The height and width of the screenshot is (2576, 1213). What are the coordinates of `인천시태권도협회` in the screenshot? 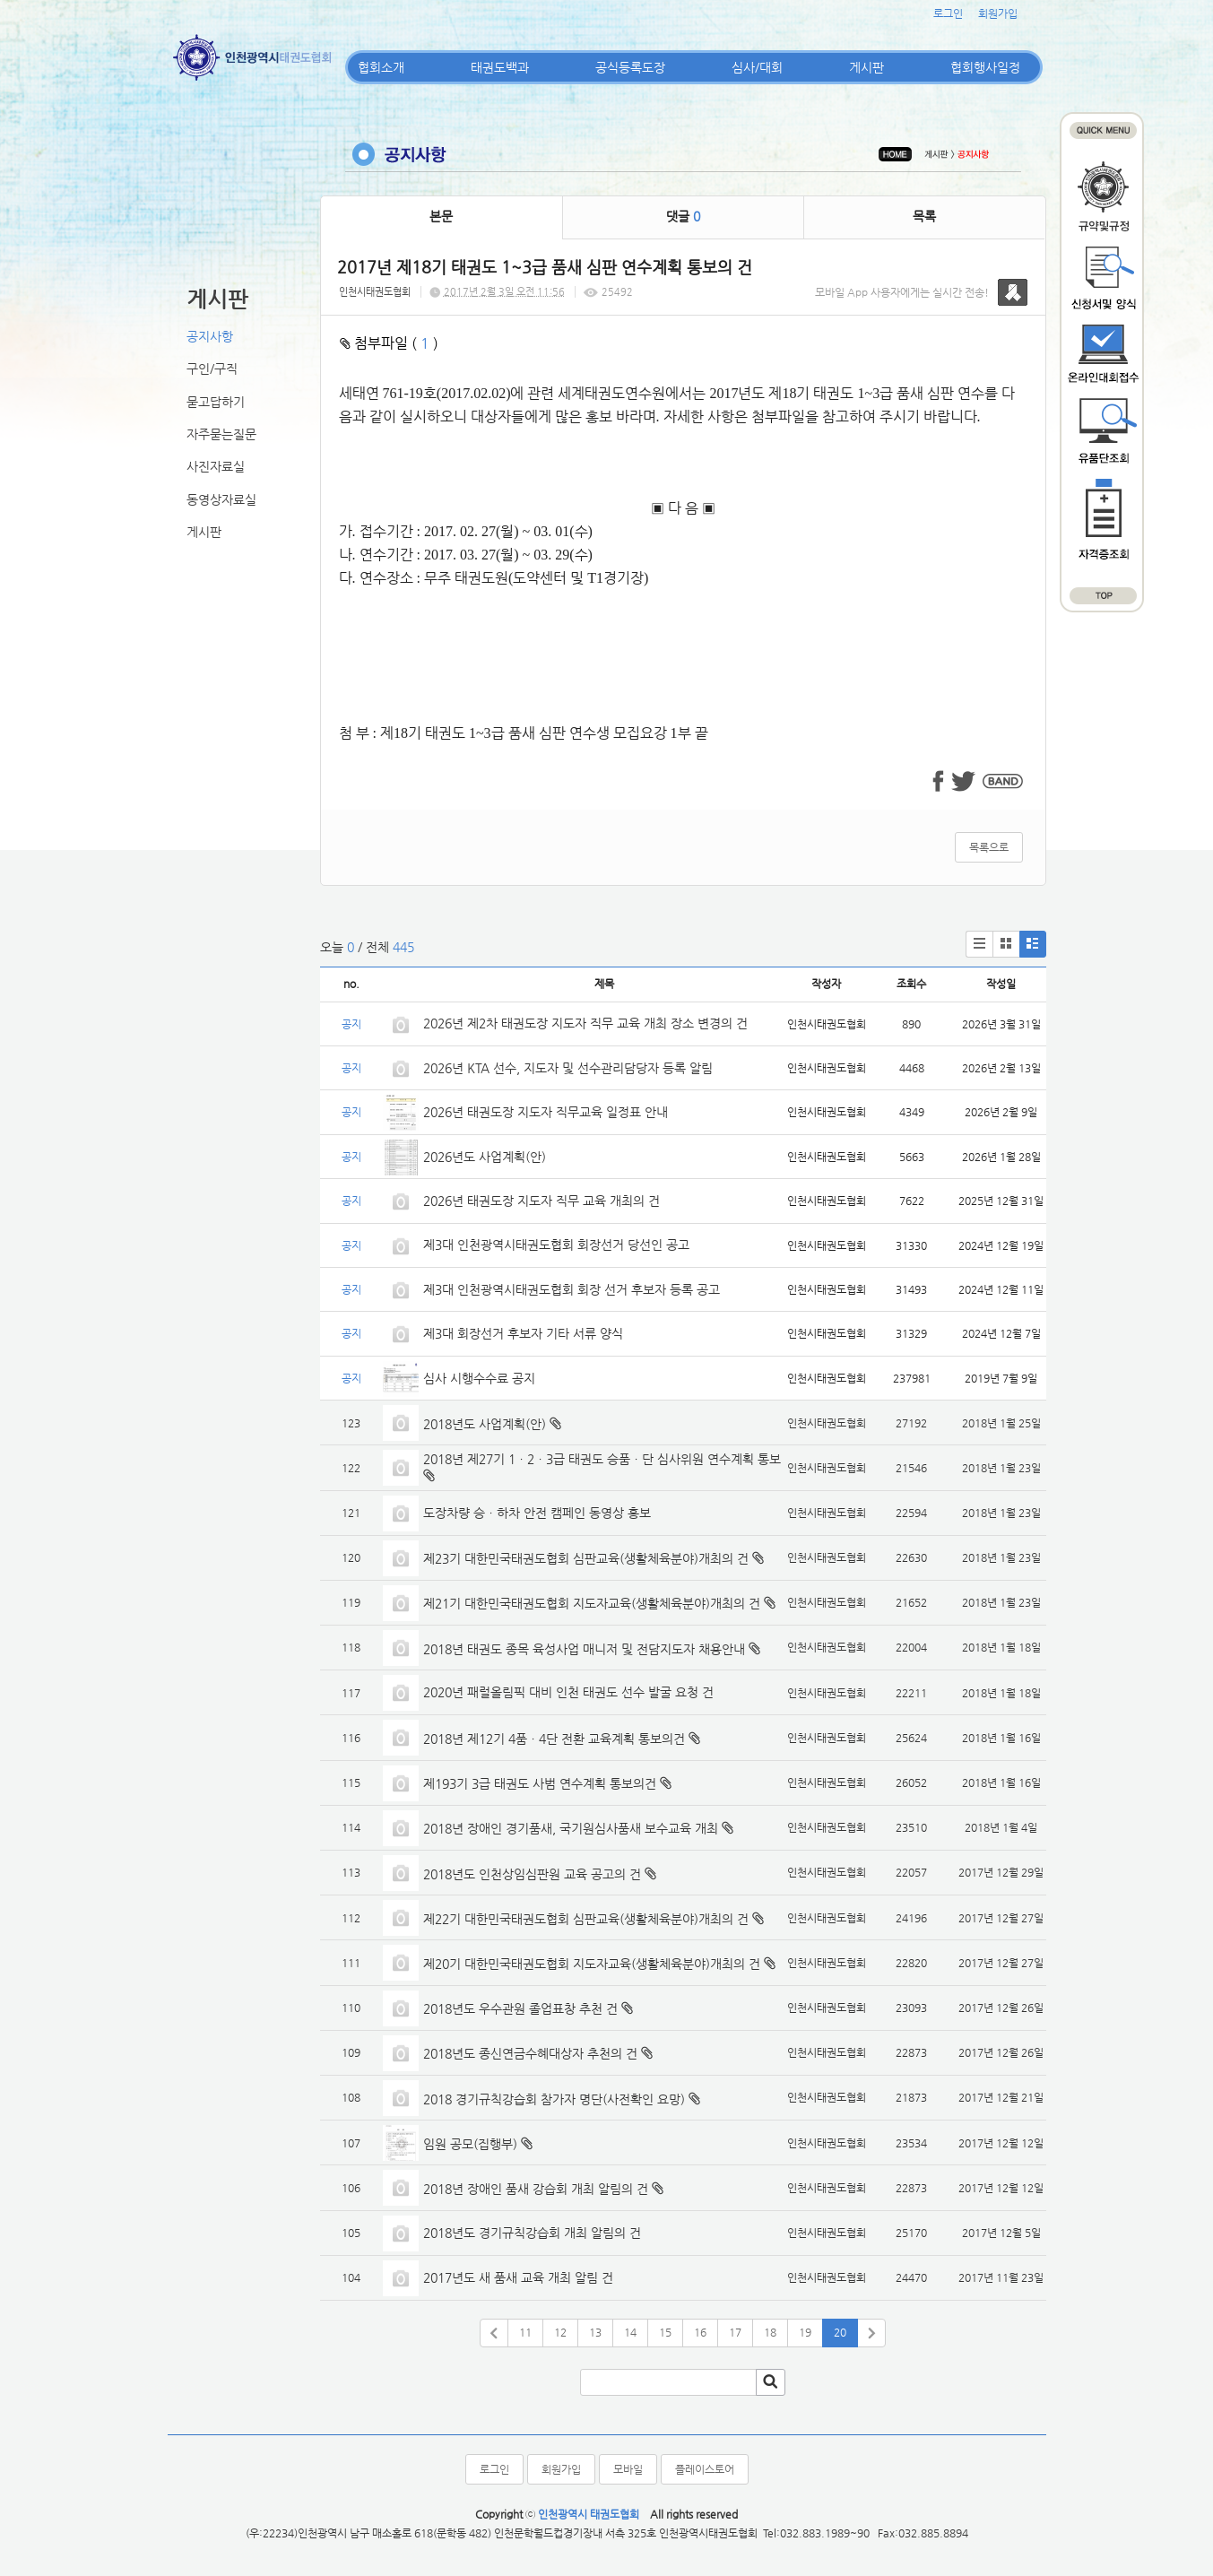 It's located at (375, 292).